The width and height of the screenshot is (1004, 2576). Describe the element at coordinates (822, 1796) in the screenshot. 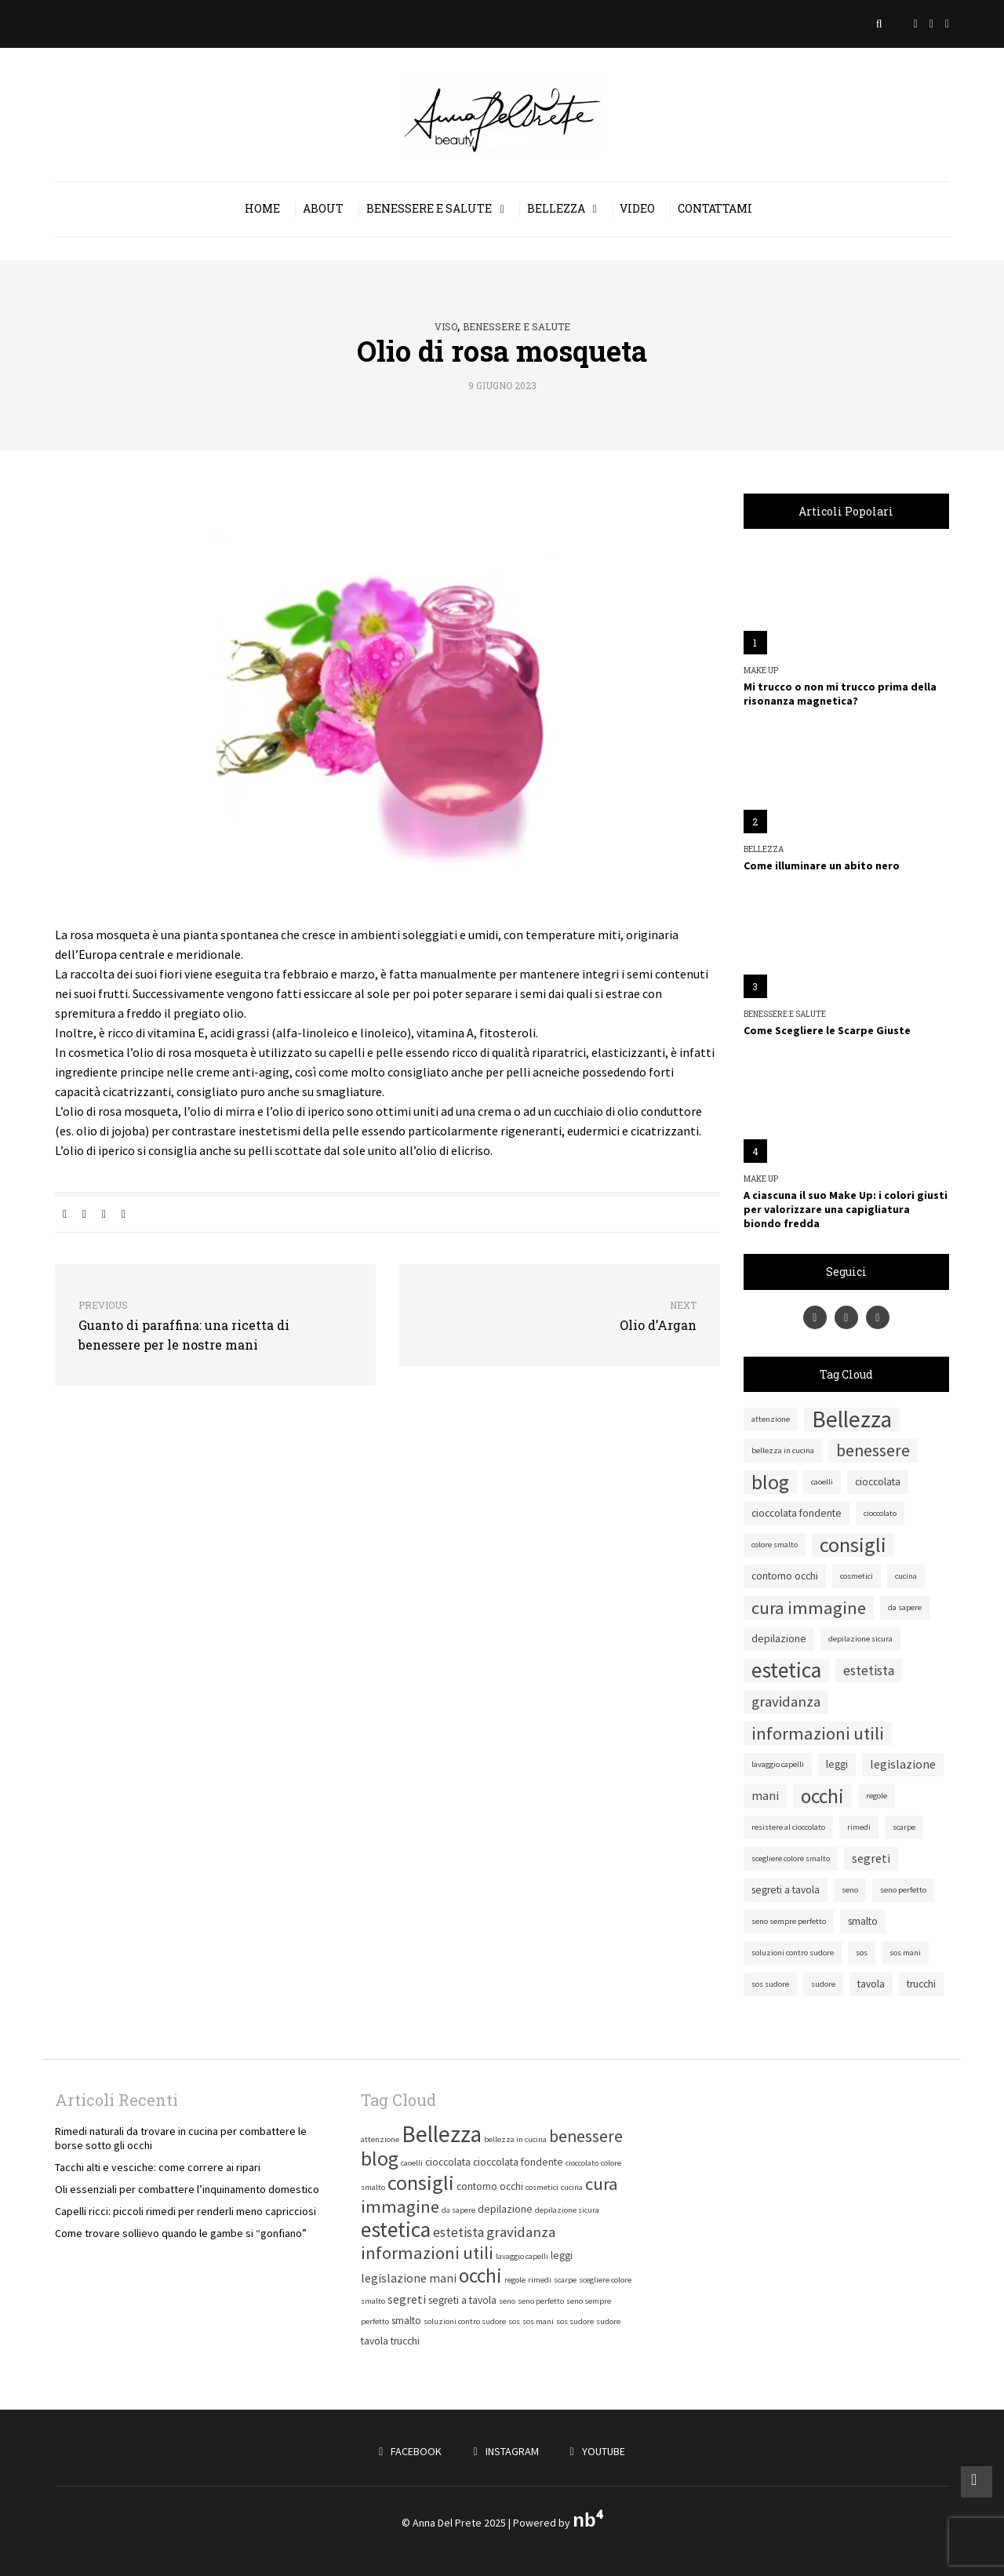

I see `occhi [occhi (14 elementi)]` at that location.